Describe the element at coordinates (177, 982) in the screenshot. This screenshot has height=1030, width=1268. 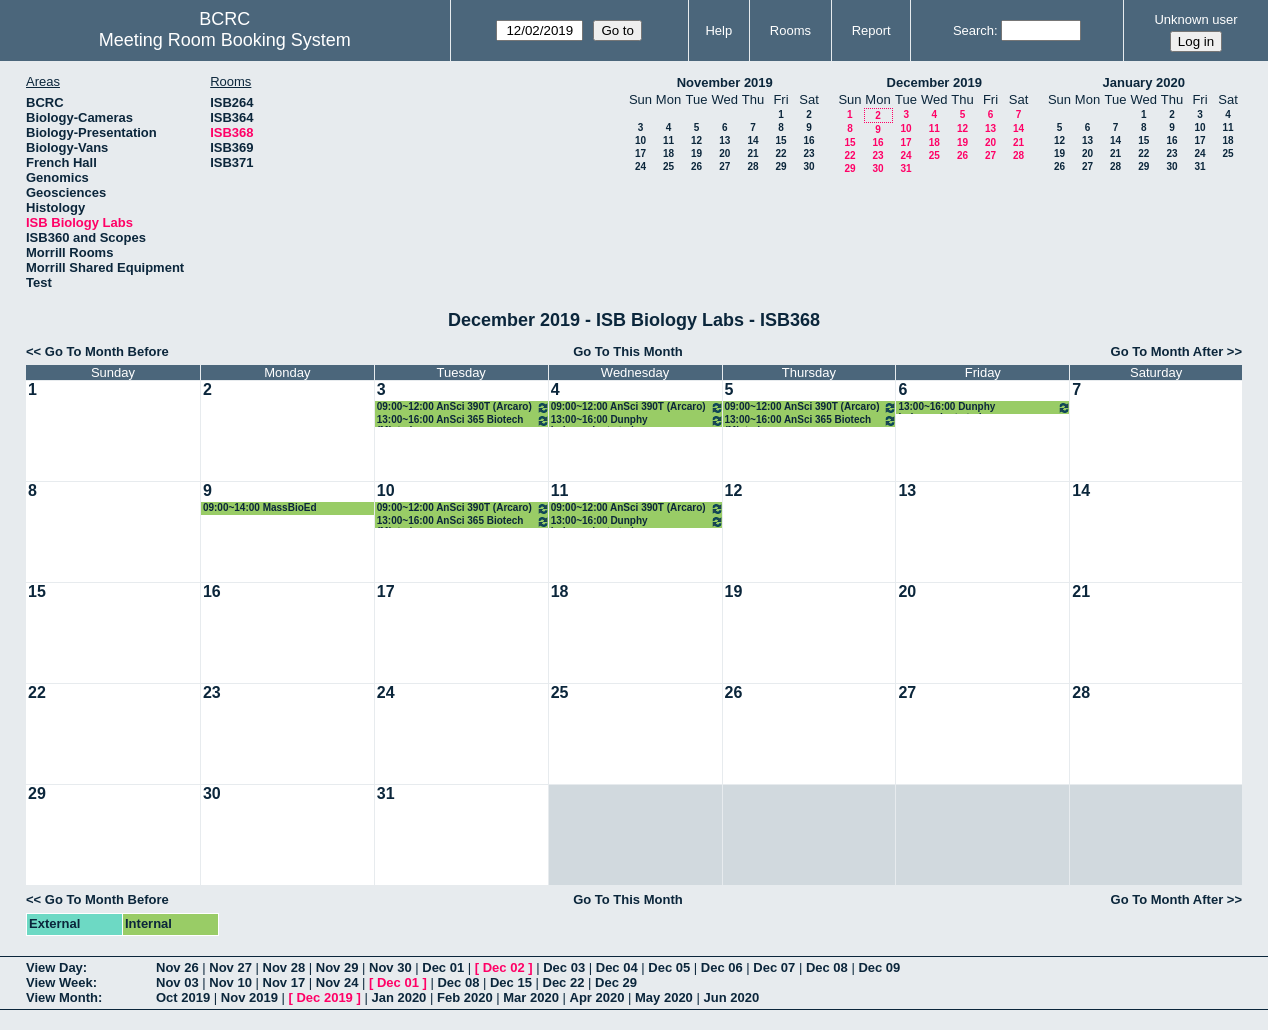
I see `Nov 03` at that location.